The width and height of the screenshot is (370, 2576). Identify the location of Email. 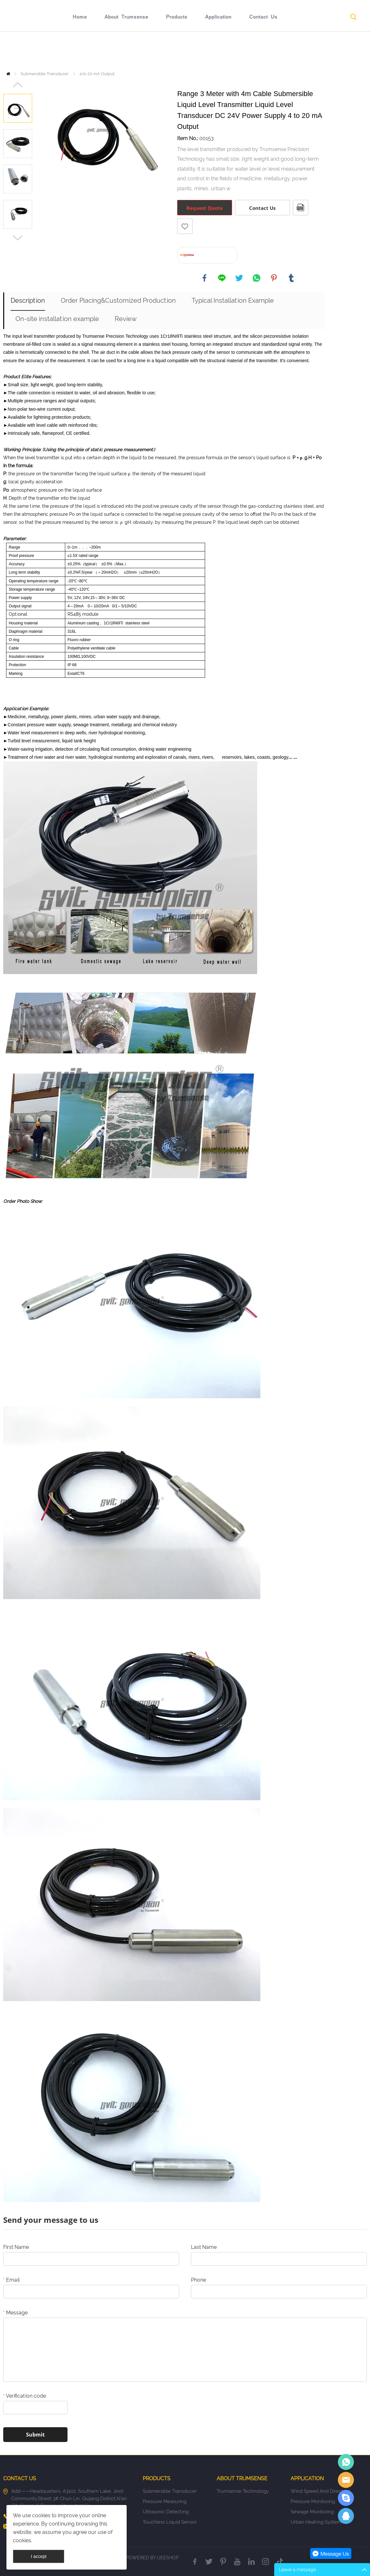
(11, 2280).